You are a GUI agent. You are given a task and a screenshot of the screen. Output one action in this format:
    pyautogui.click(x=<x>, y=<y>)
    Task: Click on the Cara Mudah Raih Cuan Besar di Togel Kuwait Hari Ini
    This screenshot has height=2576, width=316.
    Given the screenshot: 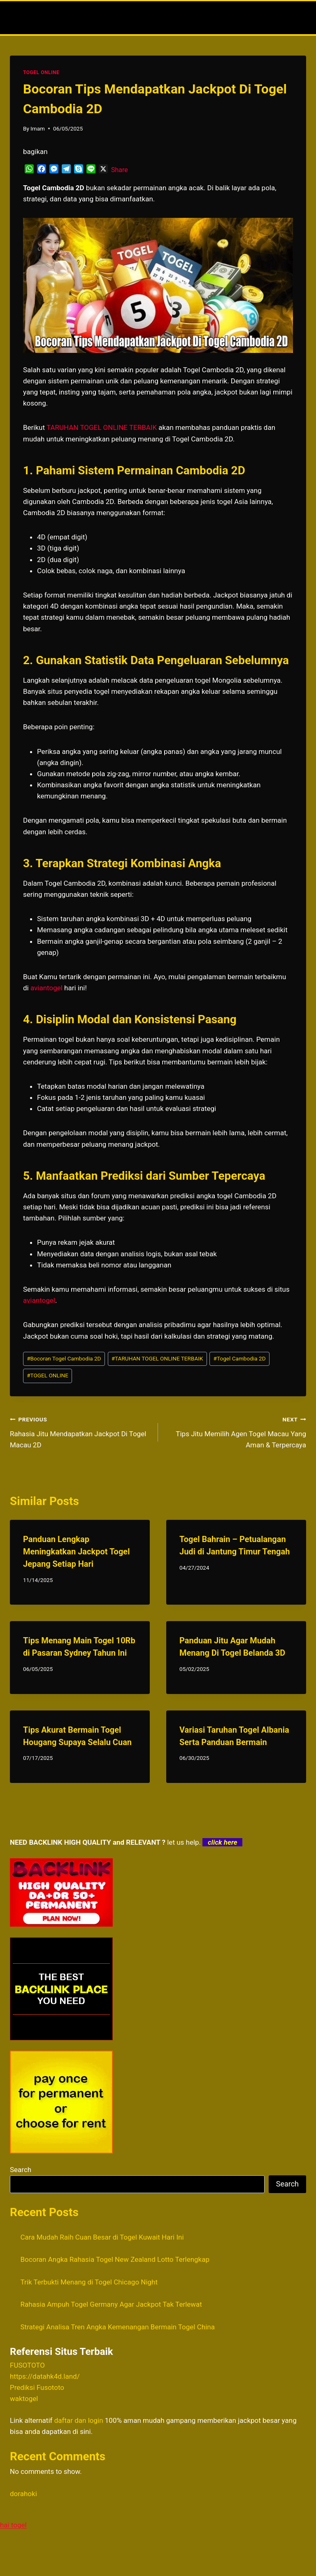 What is the action you would take?
    pyautogui.click(x=102, y=2237)
    